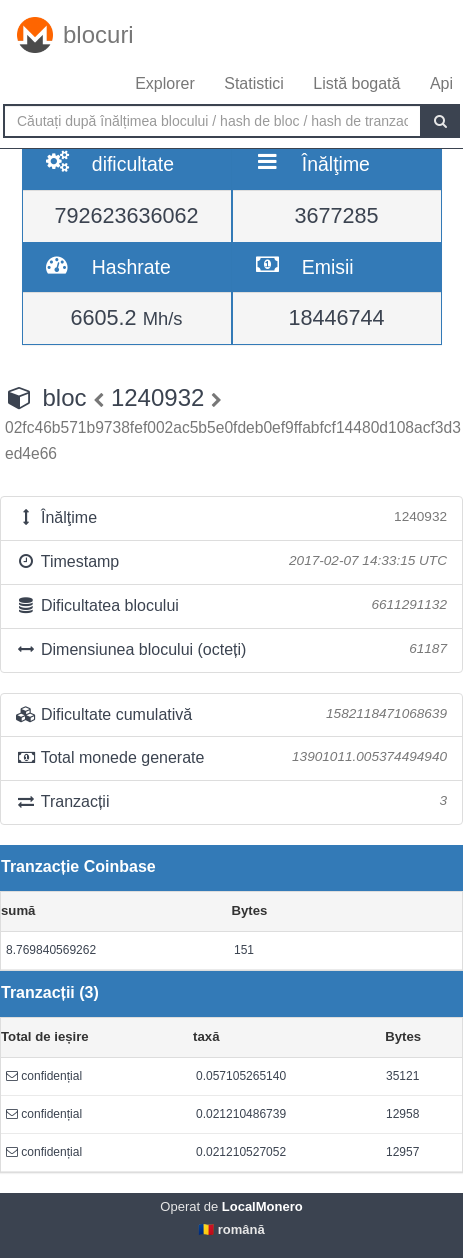  What do you see at coordinates (441, 83) in the screenshot?
I see `Api` at bounding box center [441, 83].